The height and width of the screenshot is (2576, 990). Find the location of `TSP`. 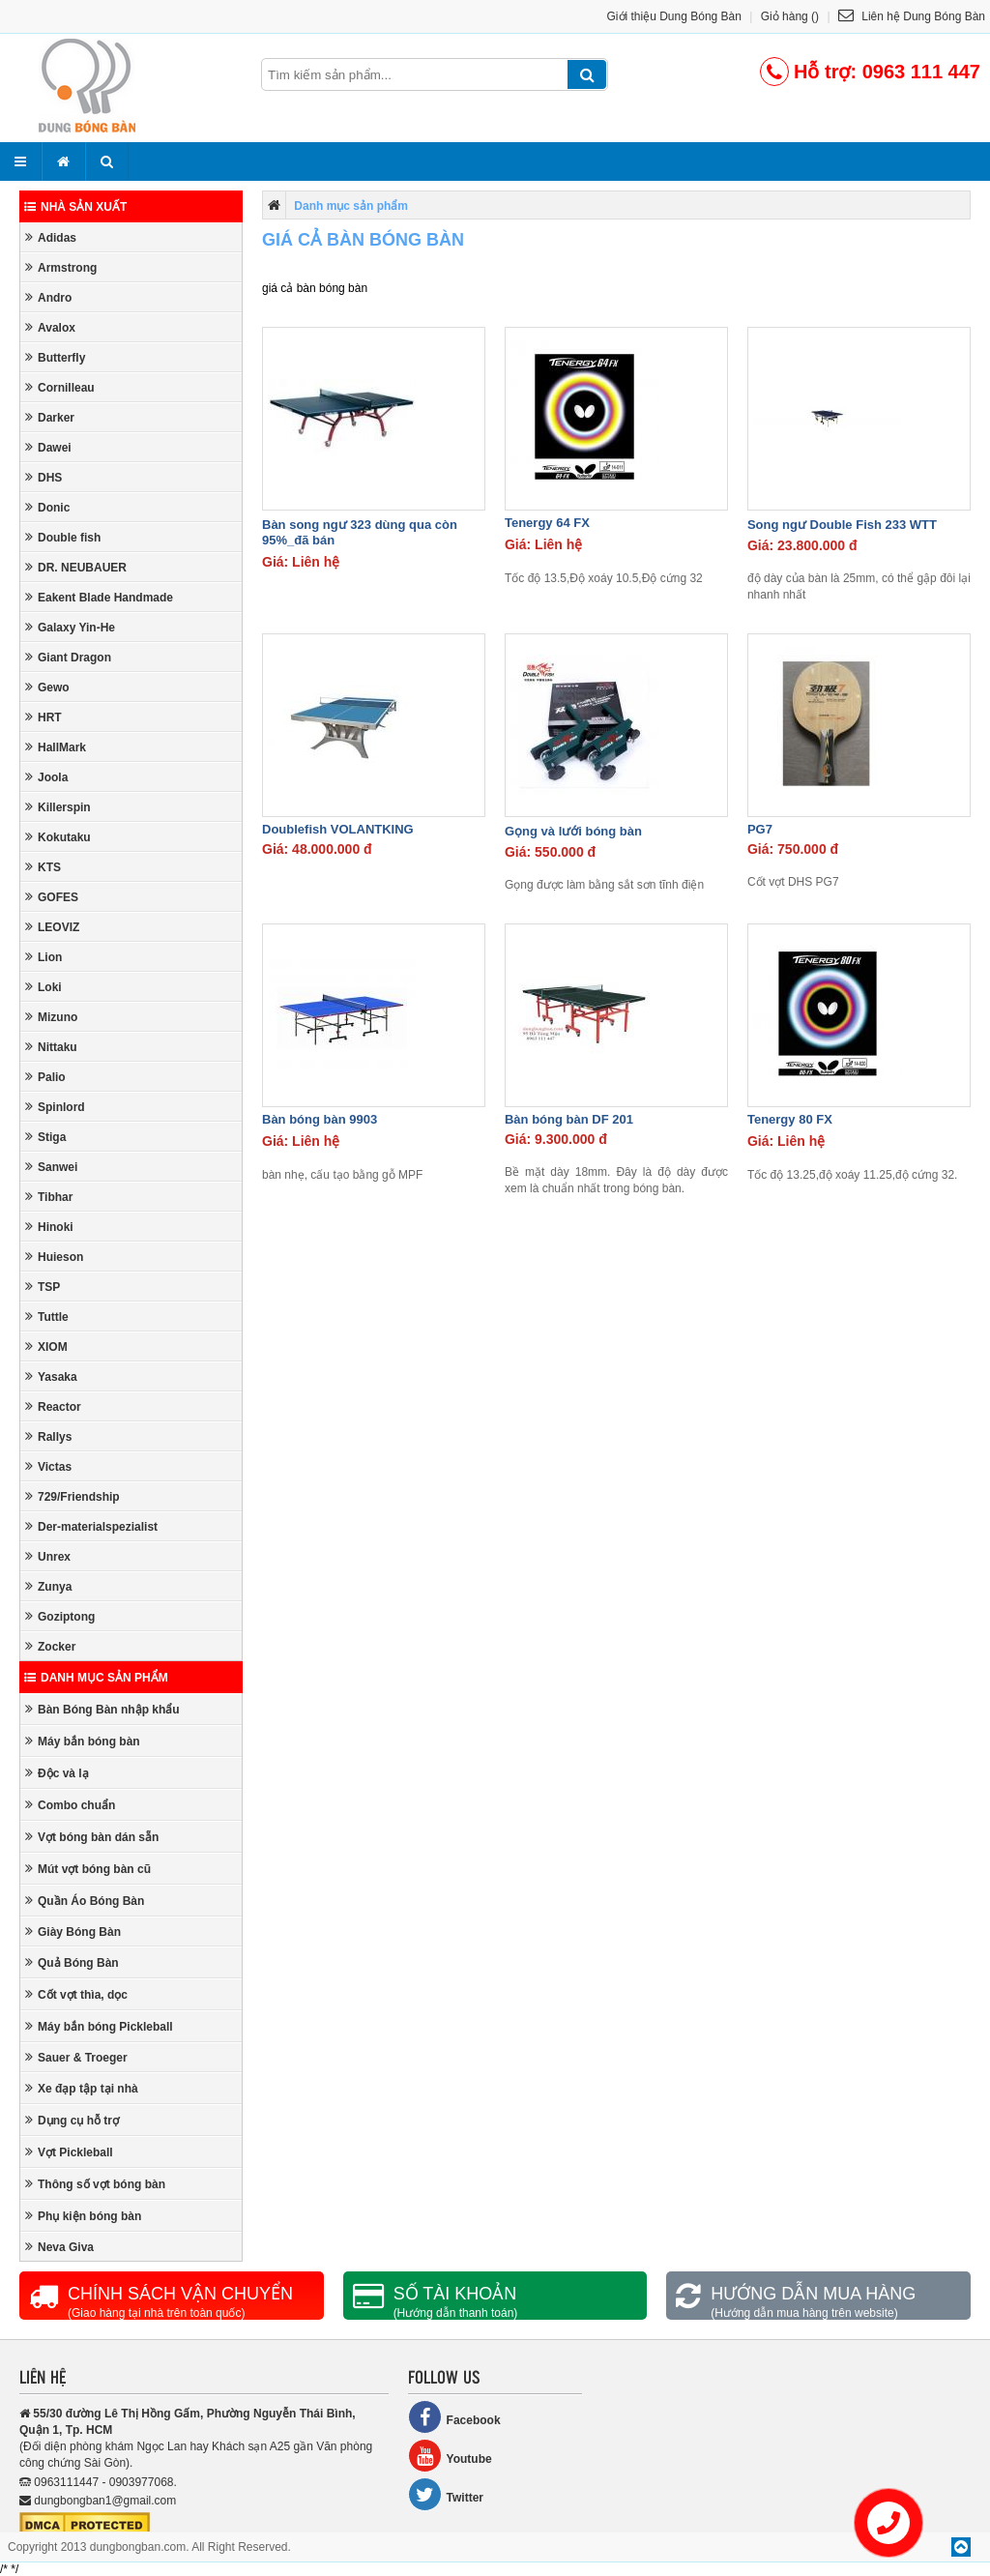

TSP is located at coordinates (42, 1286).